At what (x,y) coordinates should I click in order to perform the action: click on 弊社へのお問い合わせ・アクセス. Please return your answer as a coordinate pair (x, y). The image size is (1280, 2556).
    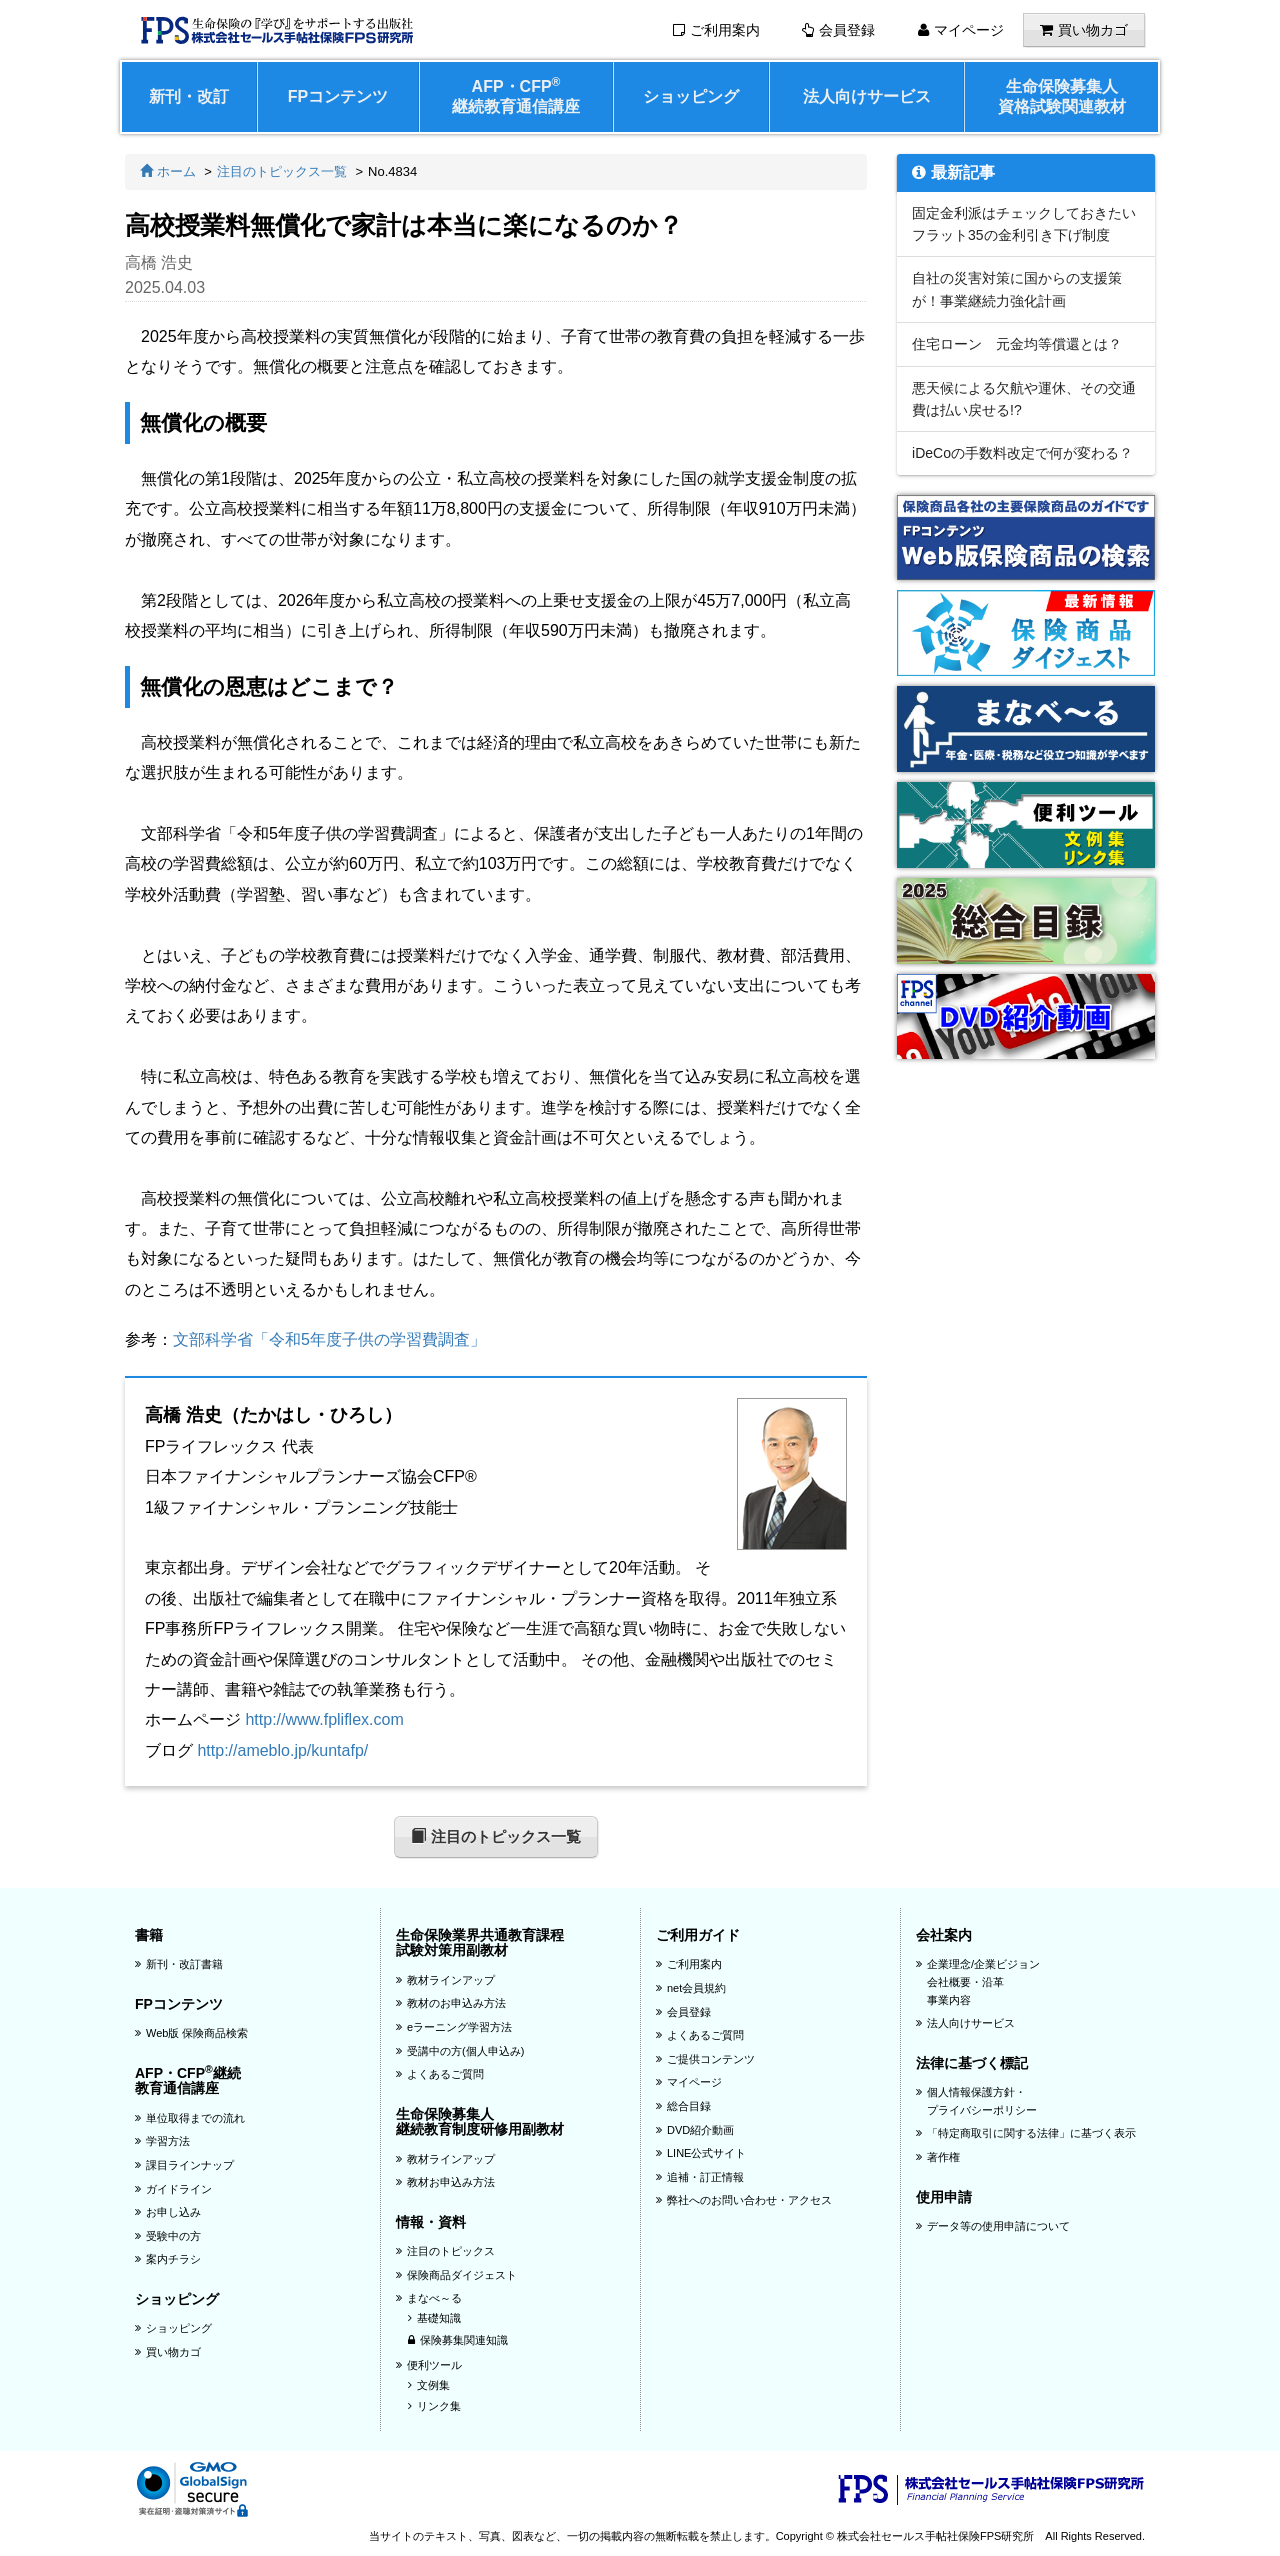
    Looking at the image, I should click on (744, 2200).